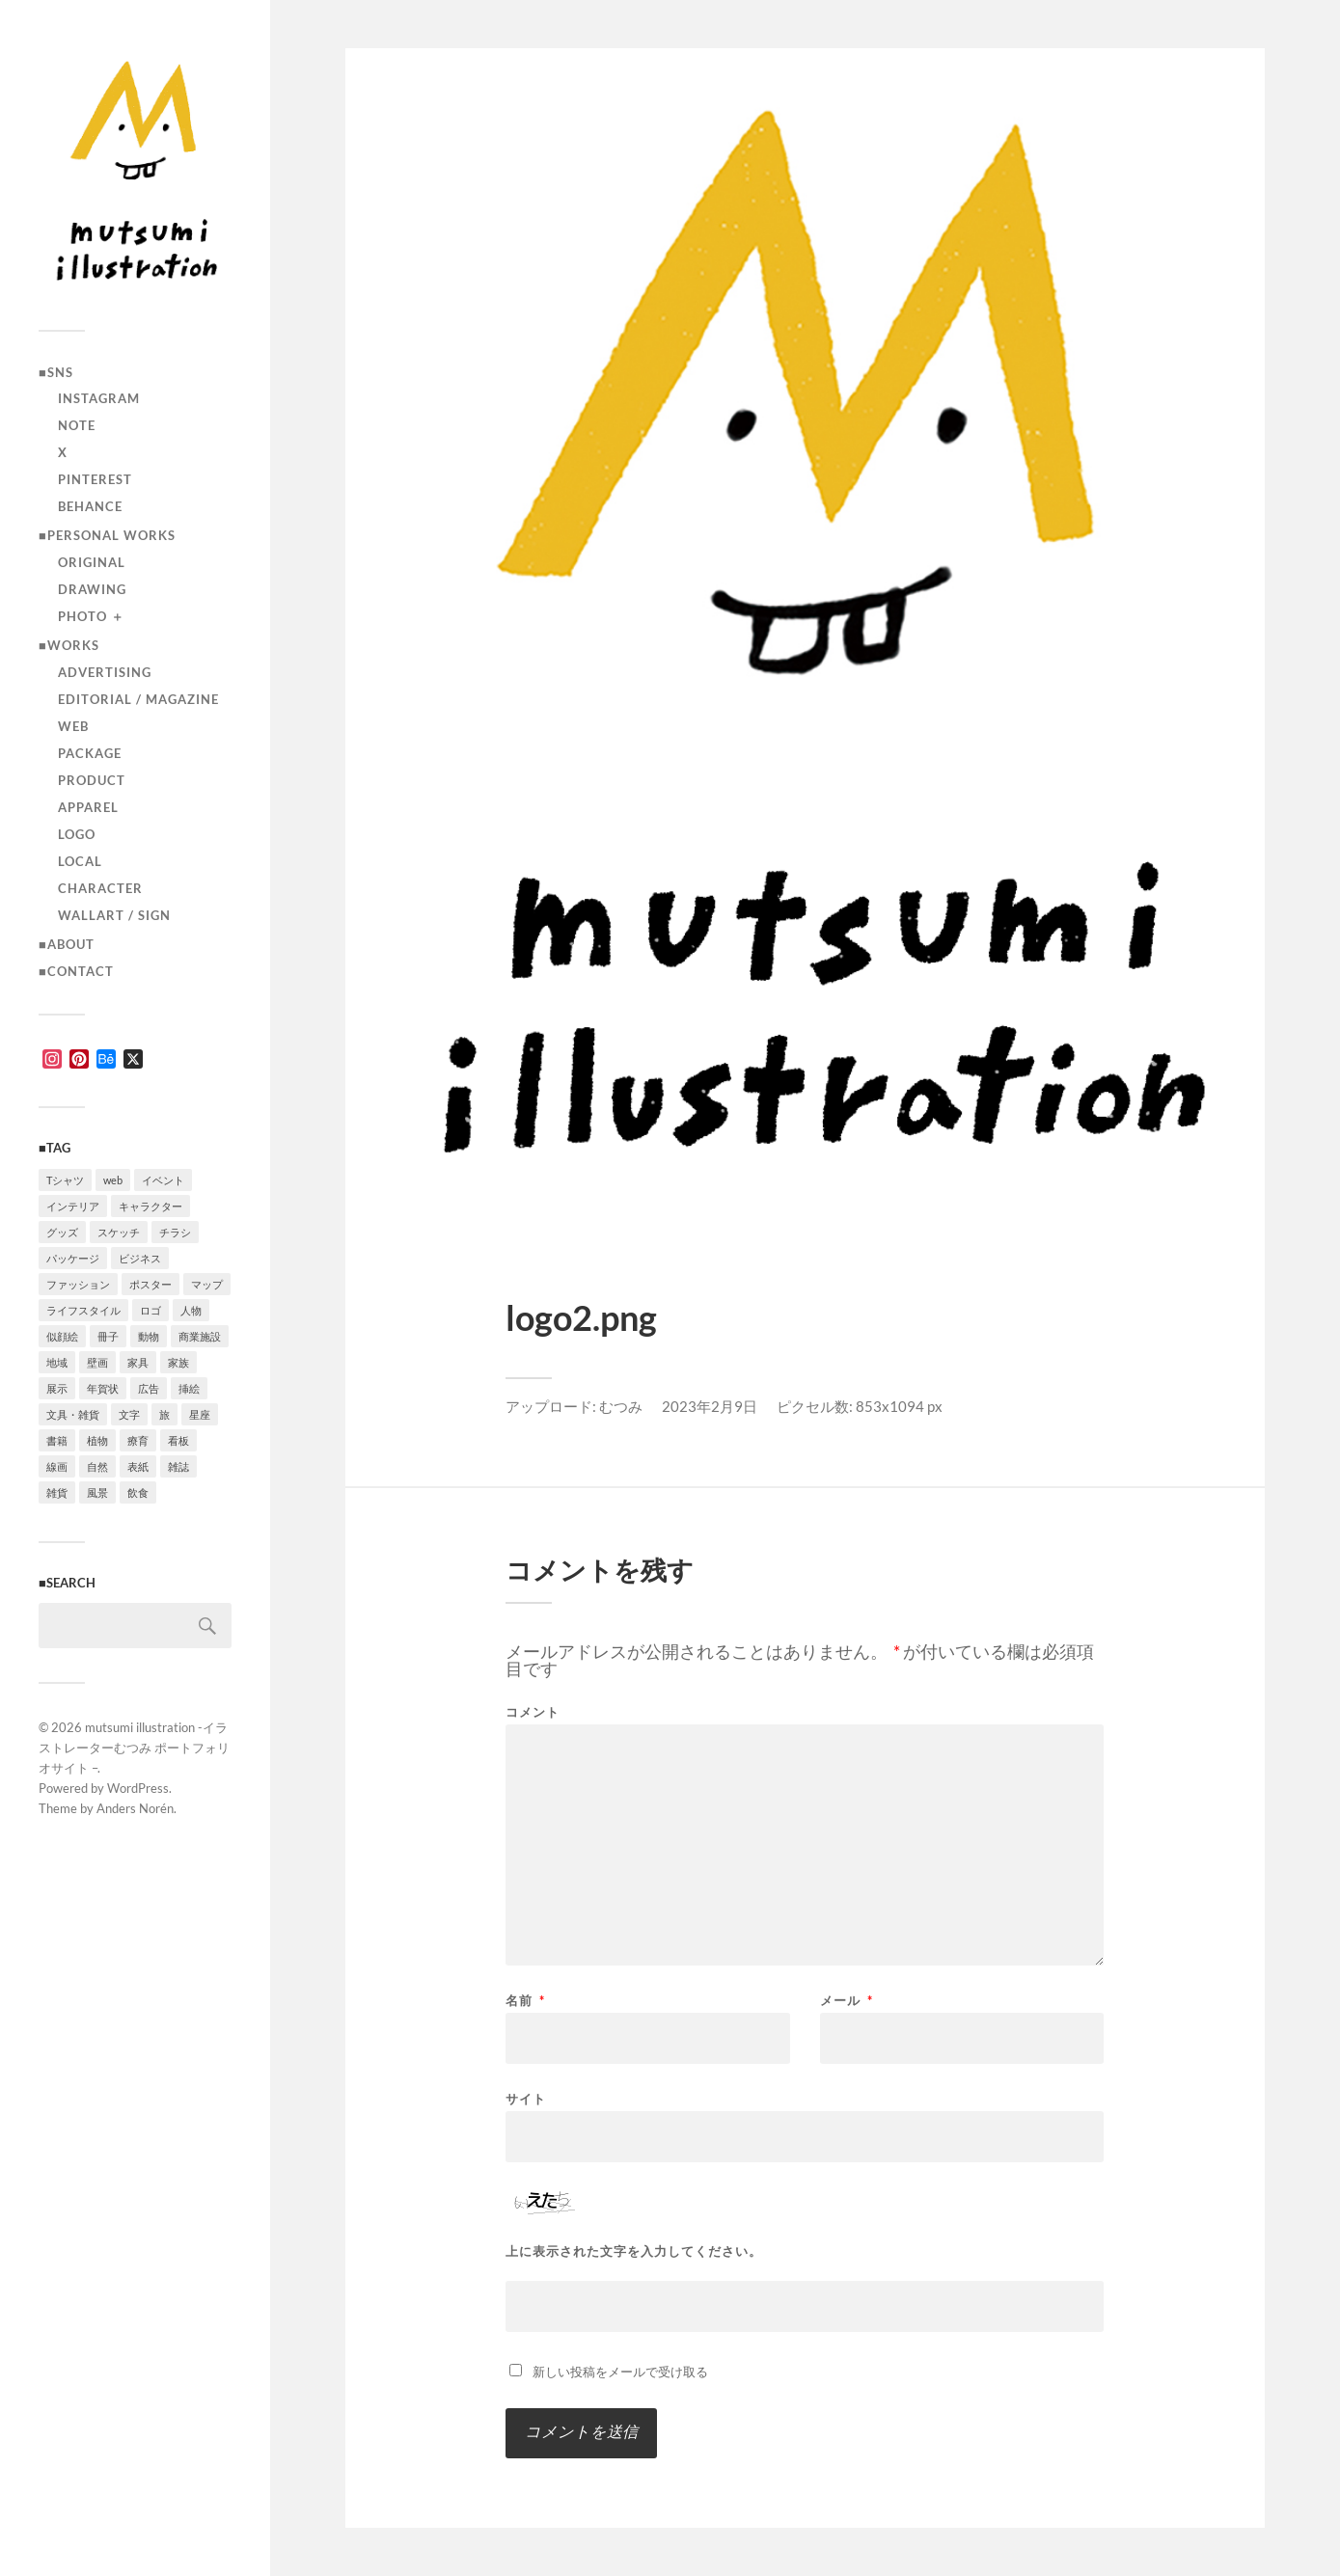 This screenshot has width=1340, height=2576. I want to click on ポスター [ポスター (7個の項目)], so click(150, 1284).